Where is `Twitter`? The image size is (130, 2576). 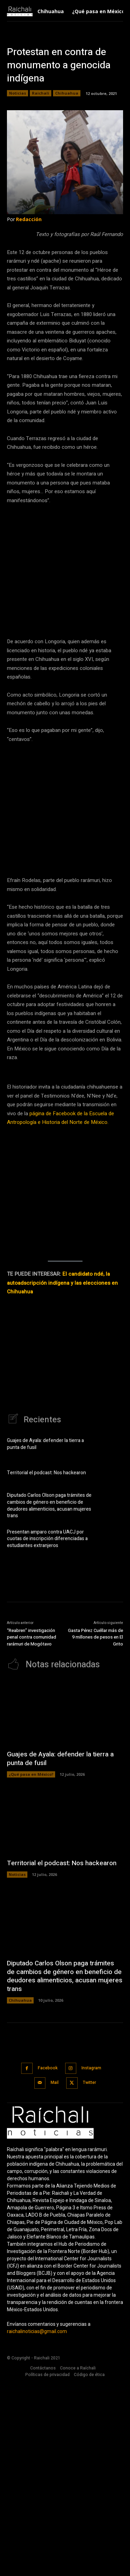
Twitter is located at coordinates (89, 2277).